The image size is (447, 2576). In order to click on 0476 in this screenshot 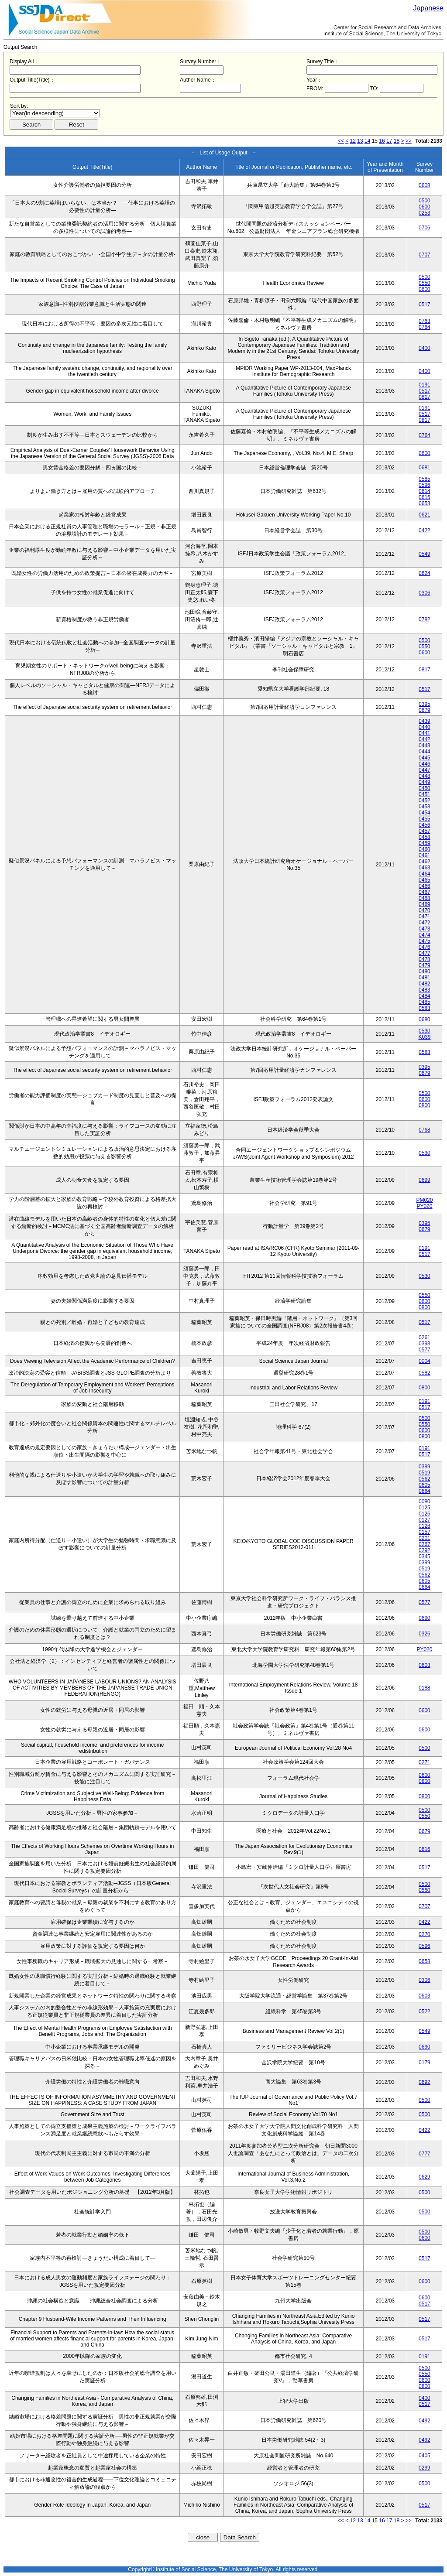, I will do `click(424, 947)`.